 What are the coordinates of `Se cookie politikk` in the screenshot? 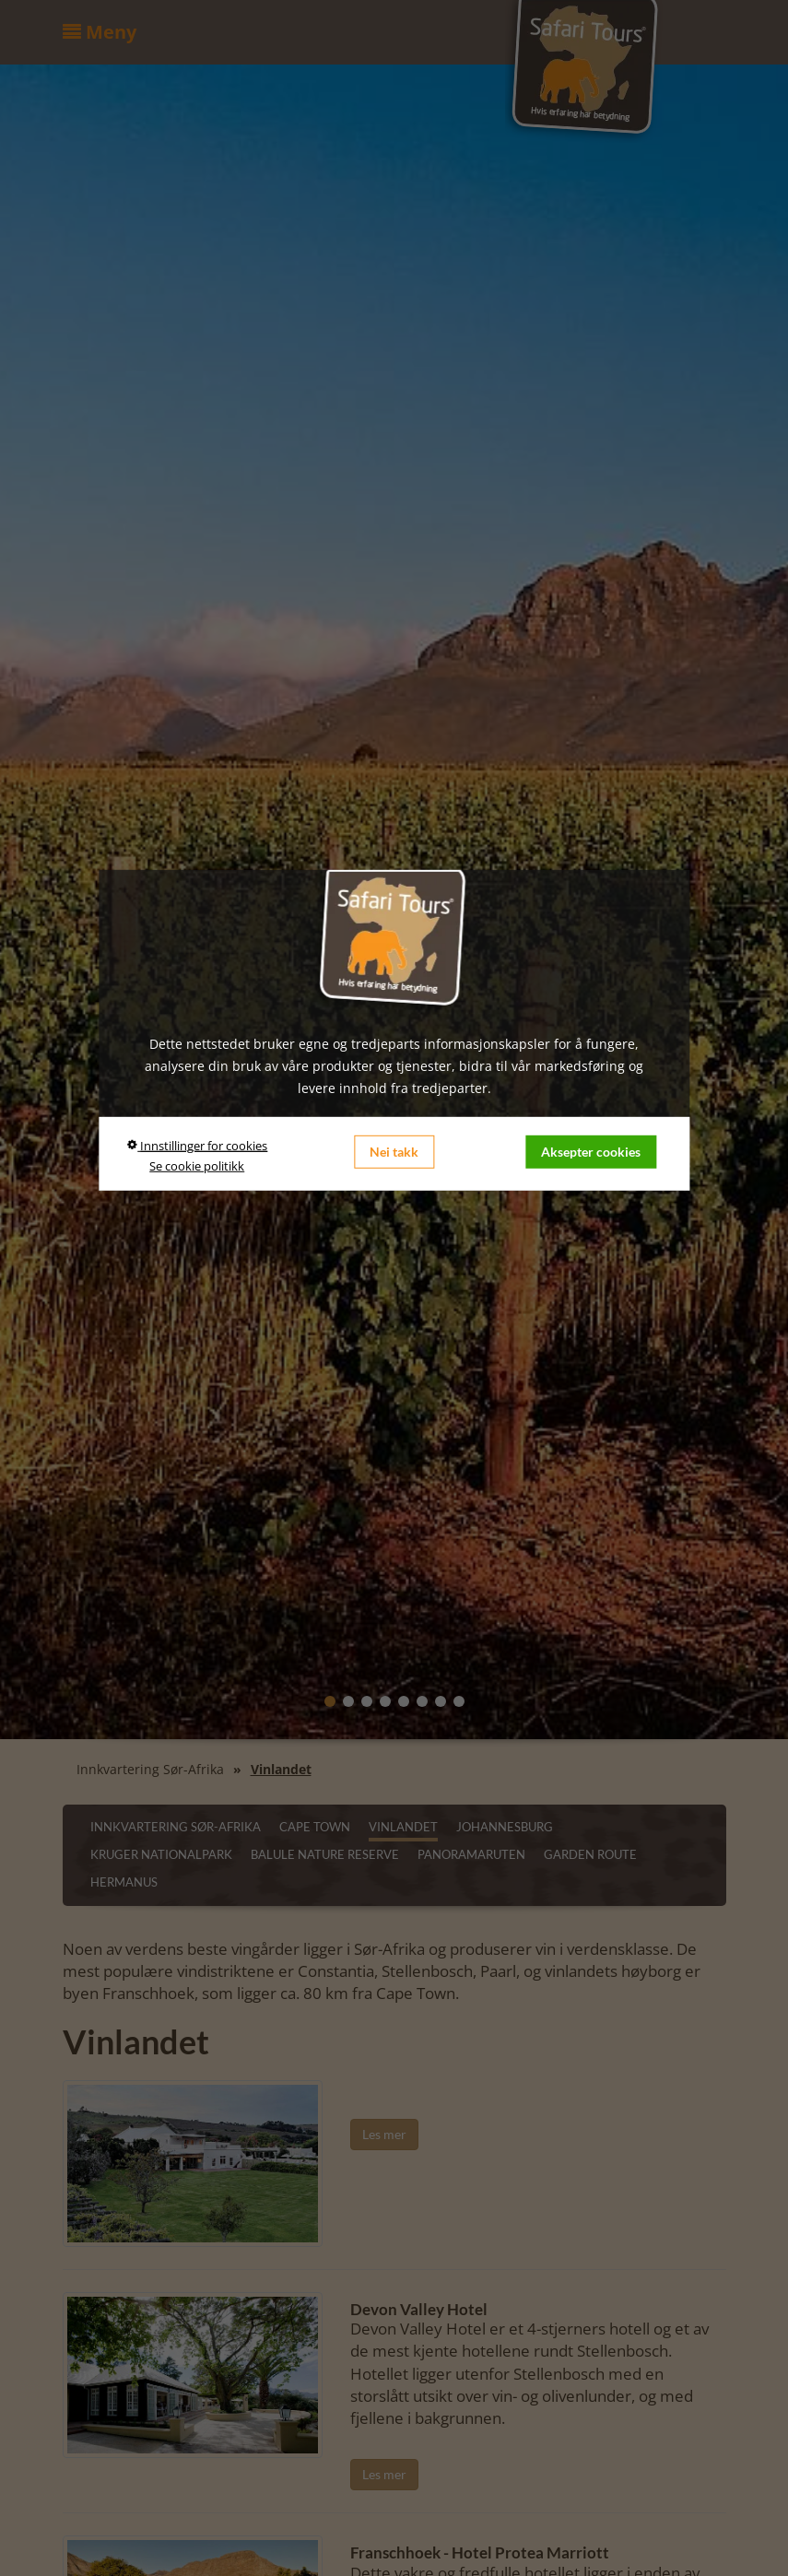 It's located at (196, 1166).